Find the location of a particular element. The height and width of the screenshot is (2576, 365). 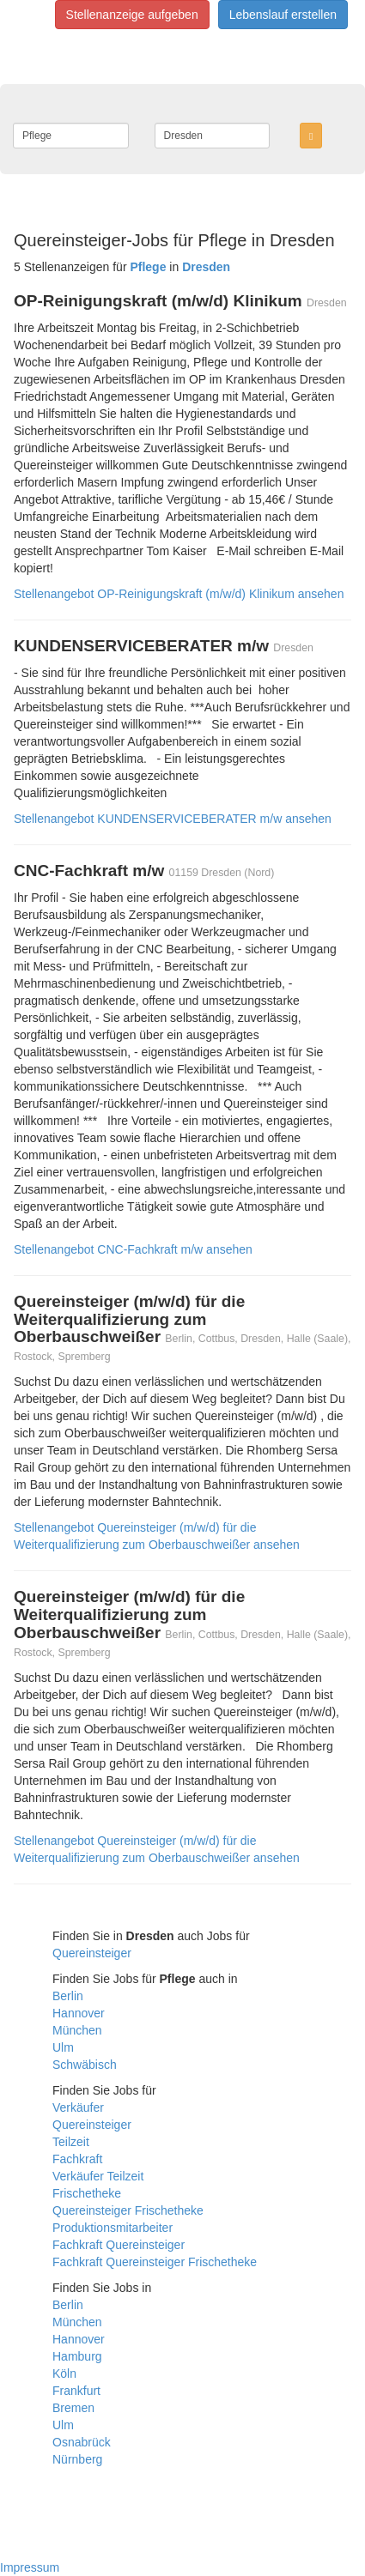

Frankfurt is located at coordinates (76, 2391).